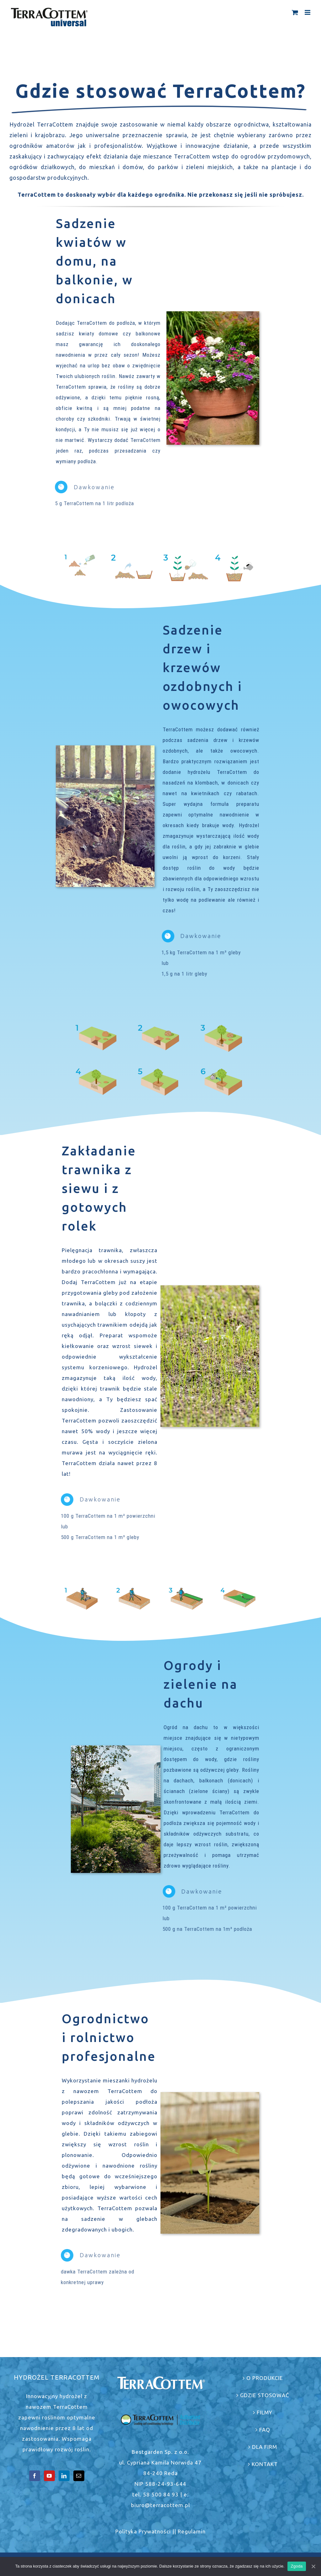 This screenshot has height=2576, width=321. What do you see at coordinates (295, 12) in the screenshot?
I see `[Toggle mobile cart]` at bounding box center [295, 12].